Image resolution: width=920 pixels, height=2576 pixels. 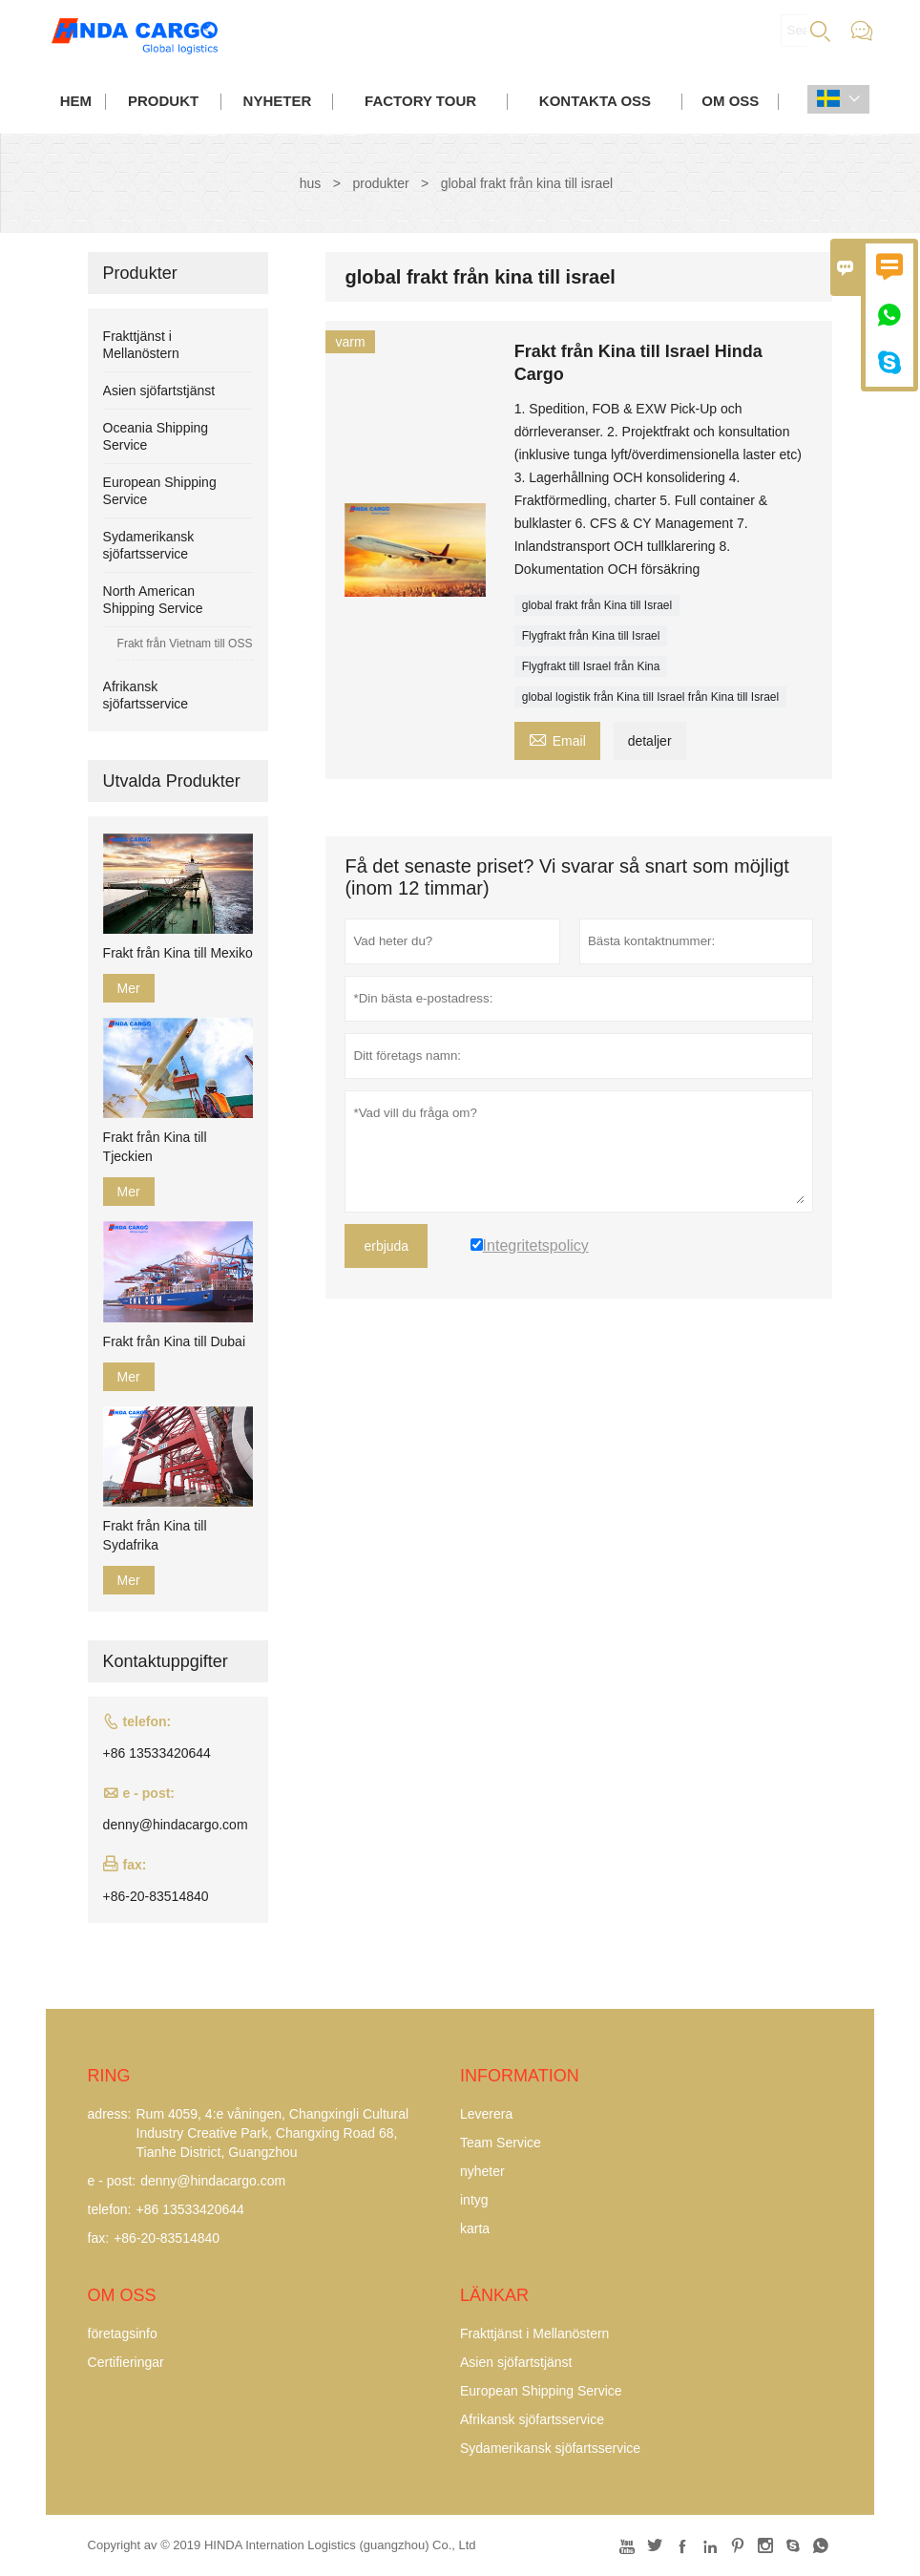 I want to click on +86 13533420644, so click(x=157, y=1753).